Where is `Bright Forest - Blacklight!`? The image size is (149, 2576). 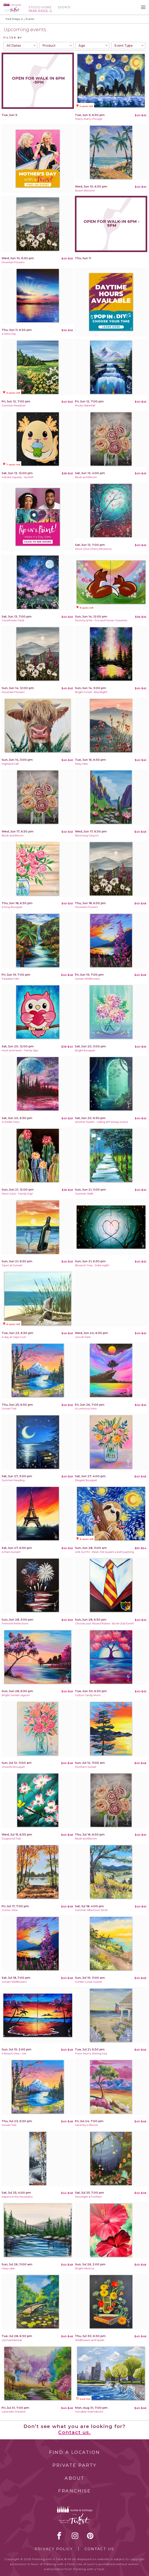
Bright Forest - Blacklight! is located at coordinates (91, 692).